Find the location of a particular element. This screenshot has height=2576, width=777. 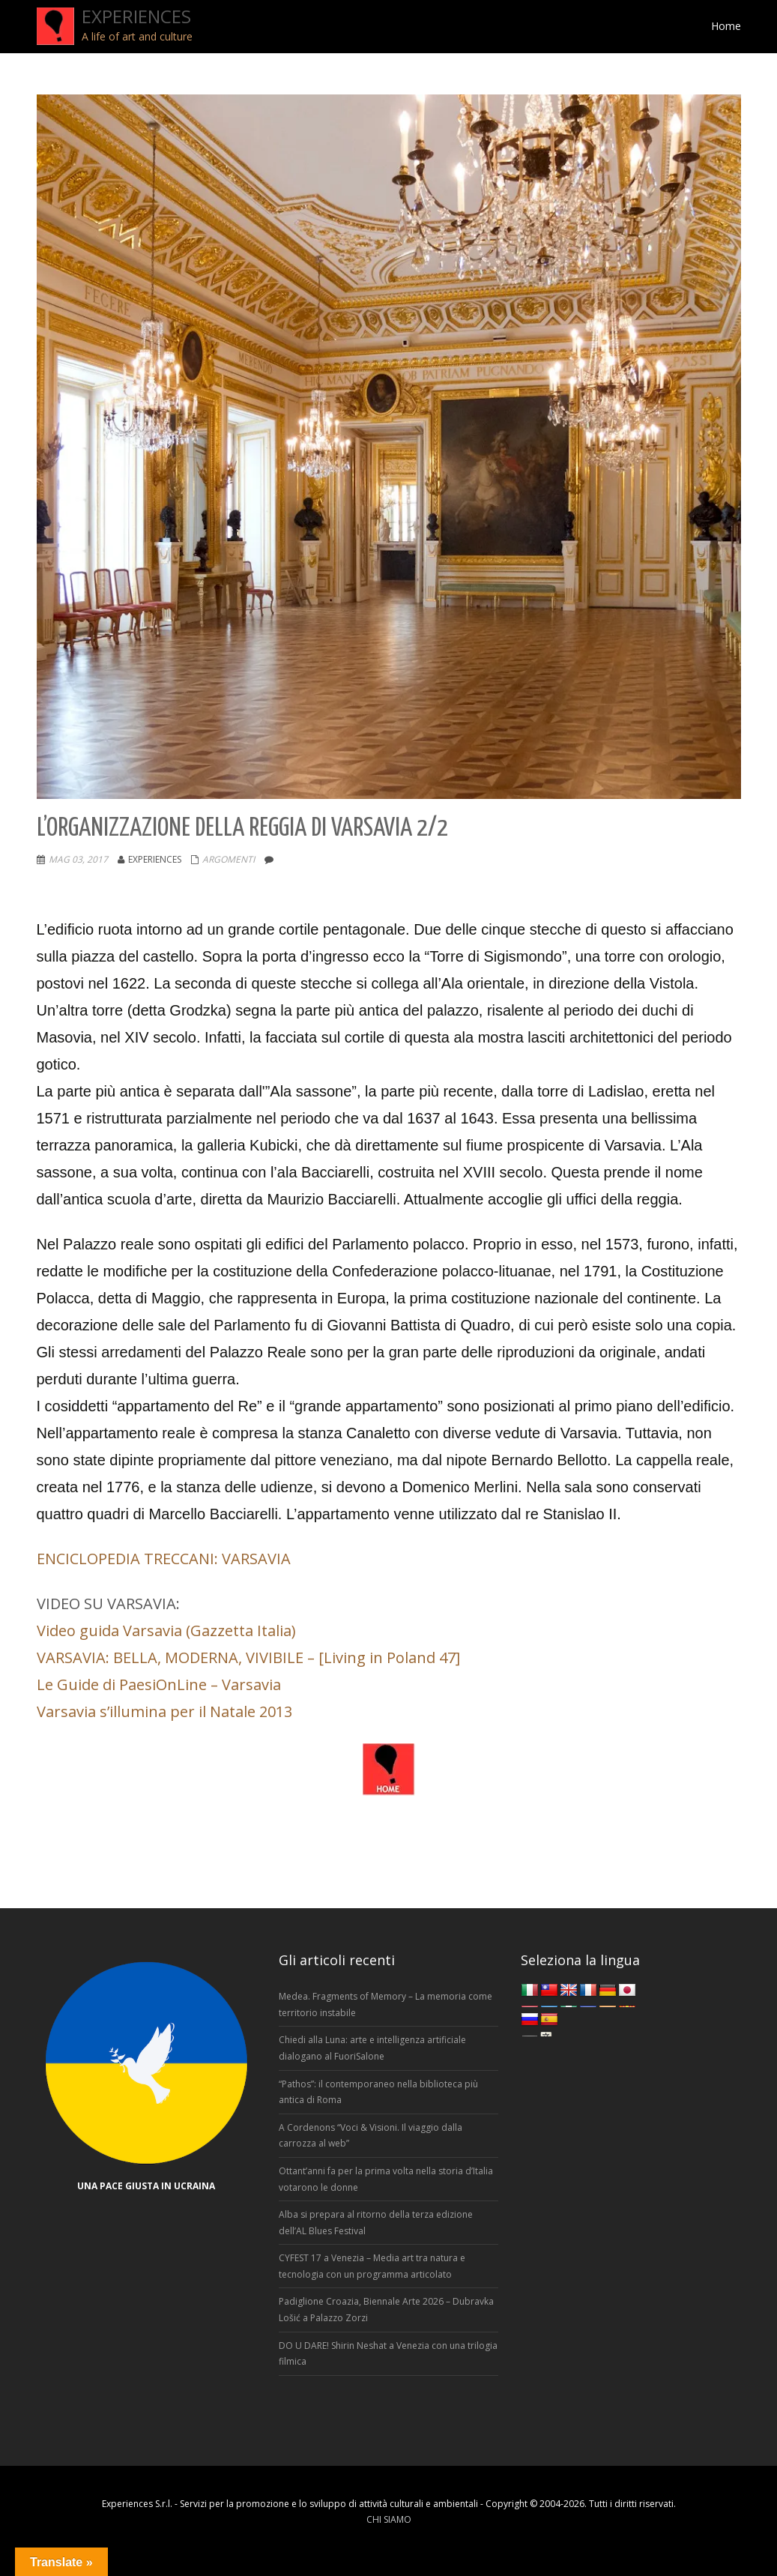

Medea. Fragments of Memory – La memoria come territorio instabile is located at coordinates (385, 2004).